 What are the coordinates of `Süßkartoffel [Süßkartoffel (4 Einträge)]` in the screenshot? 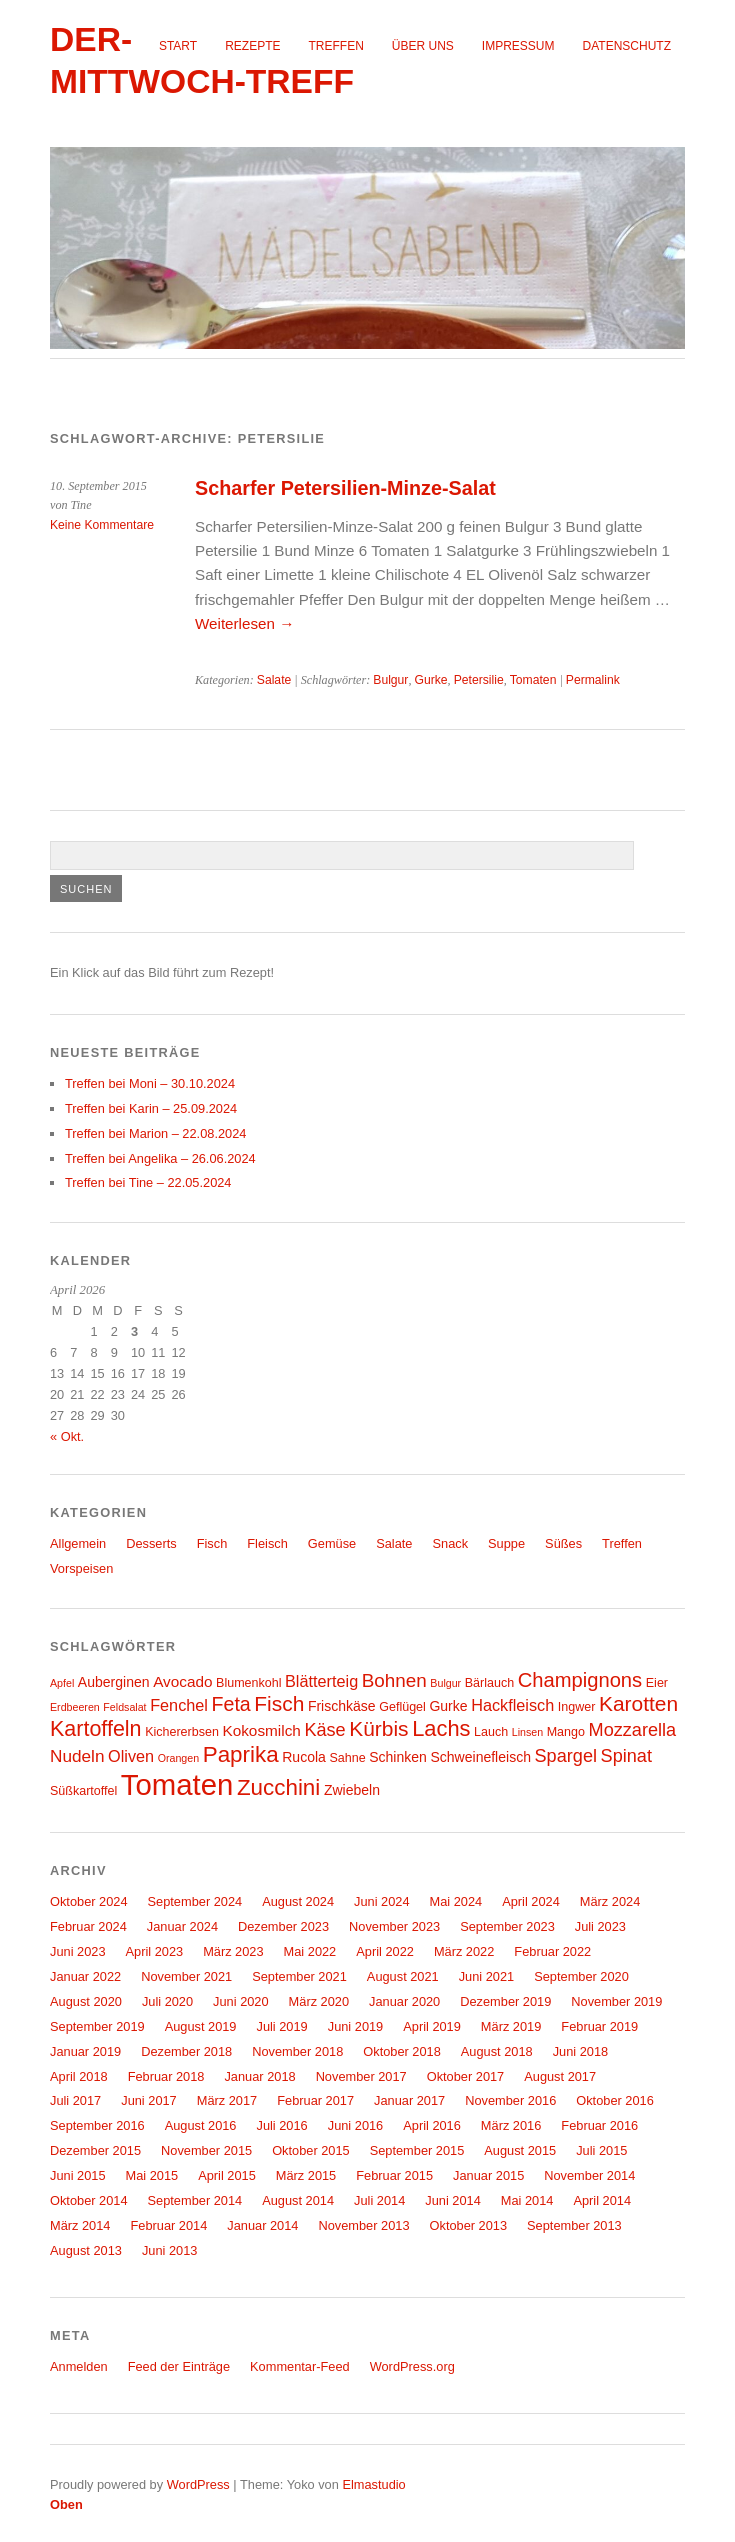 It's located at (83, 1791).